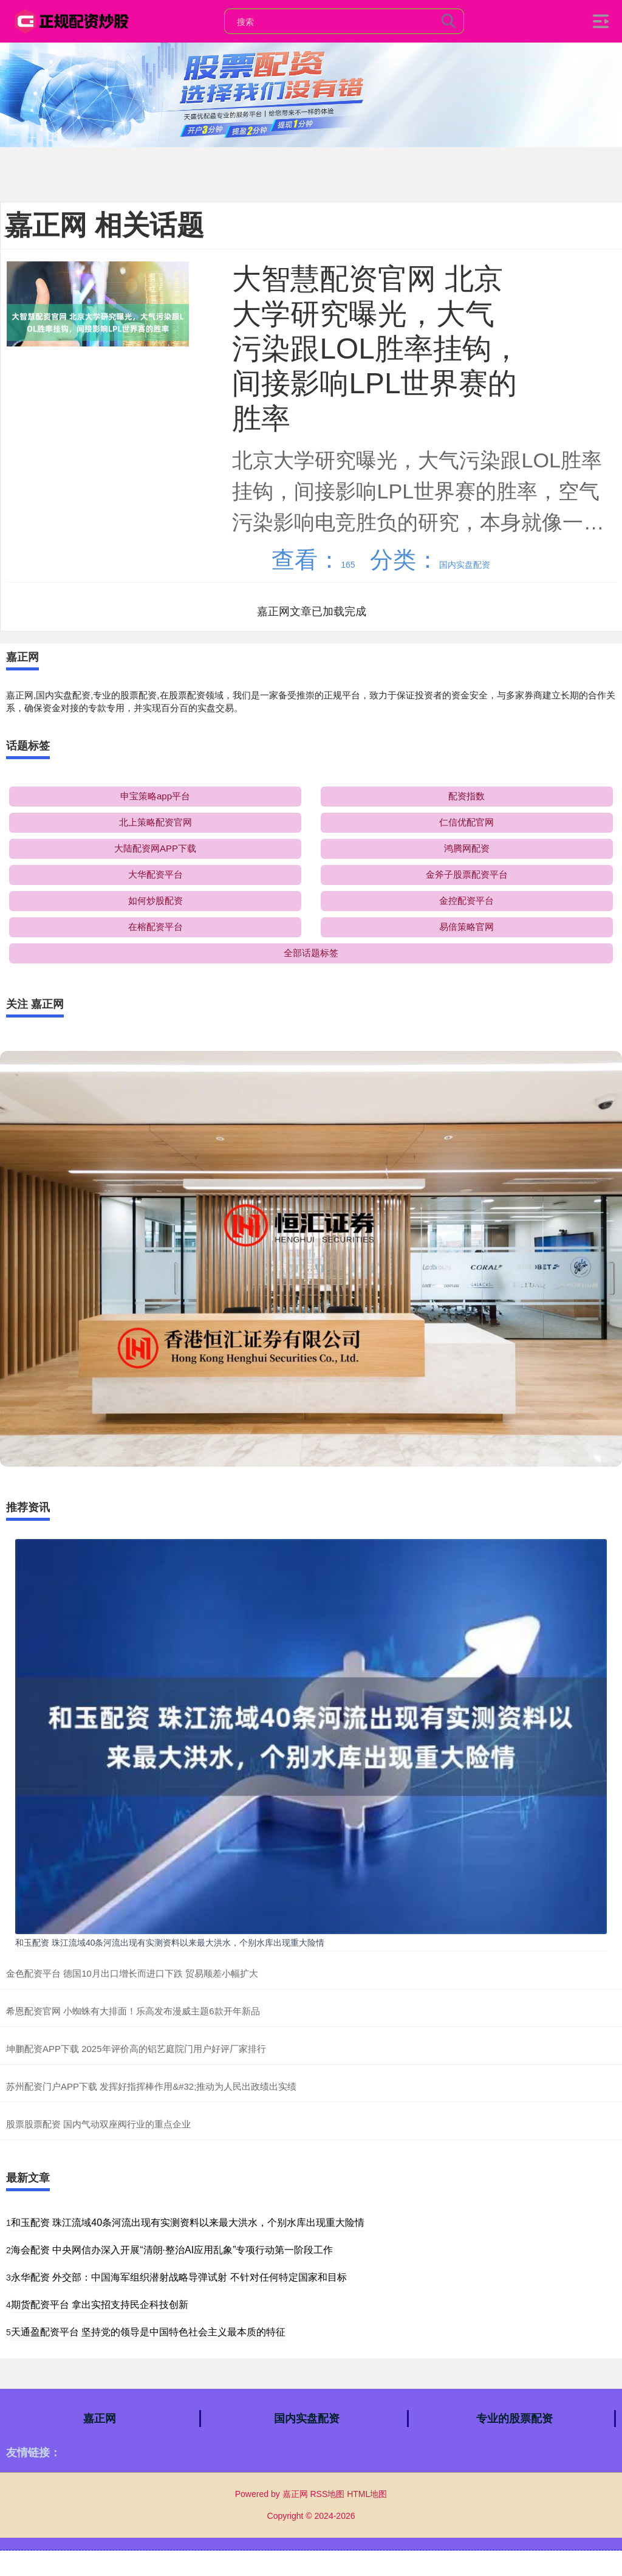 The image size is (622, 2576). I want to click on 在榕配资平台, so click(155, 926).